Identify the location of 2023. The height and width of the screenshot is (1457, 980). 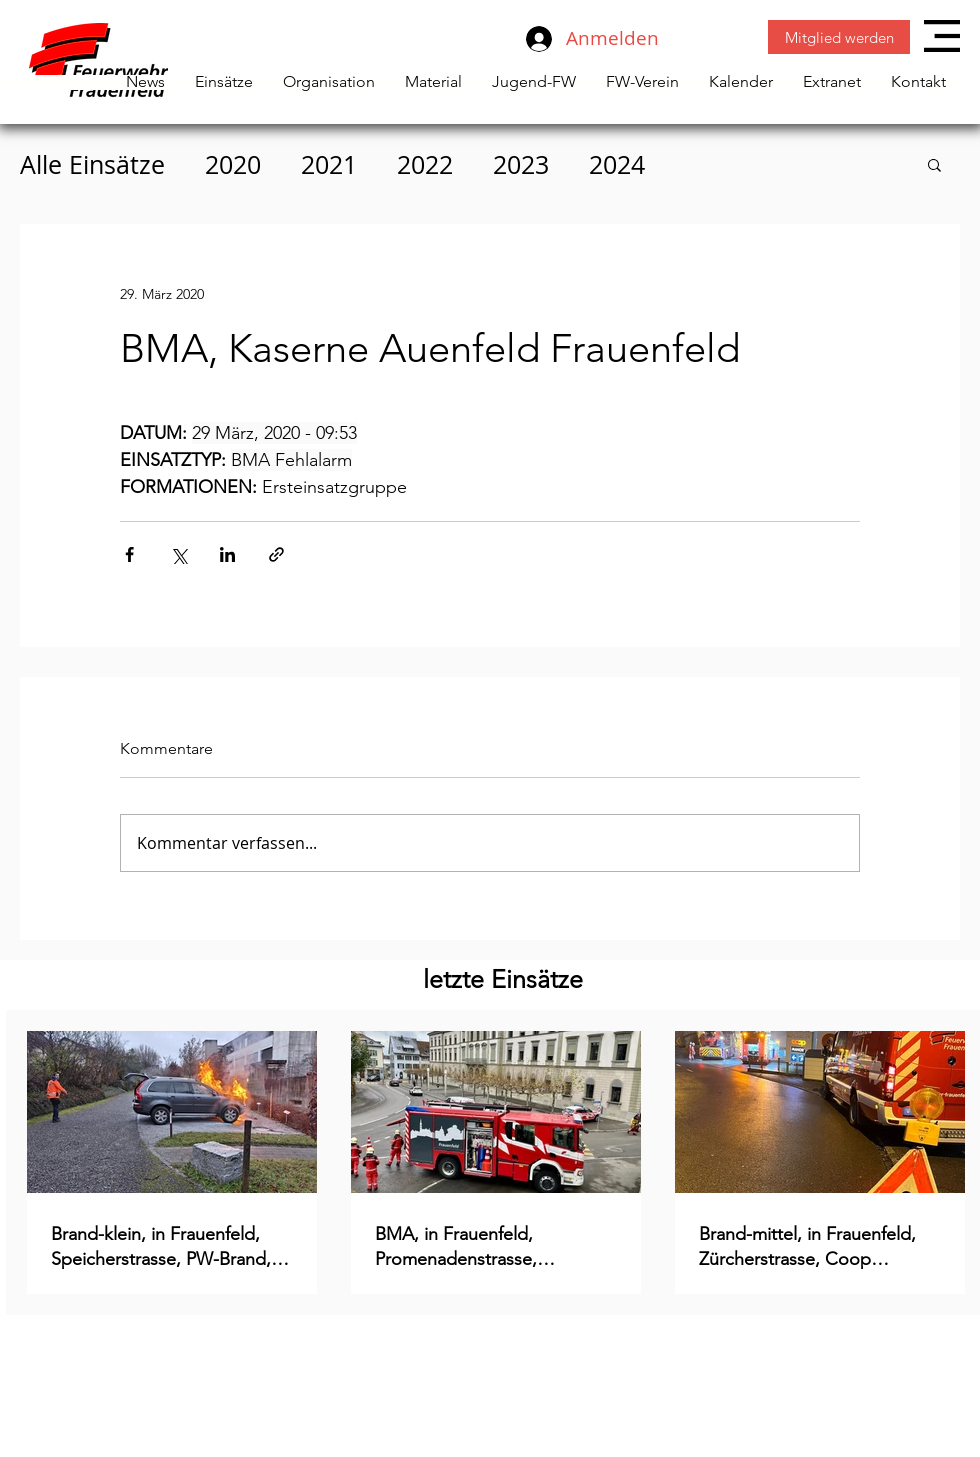
(521, 164).